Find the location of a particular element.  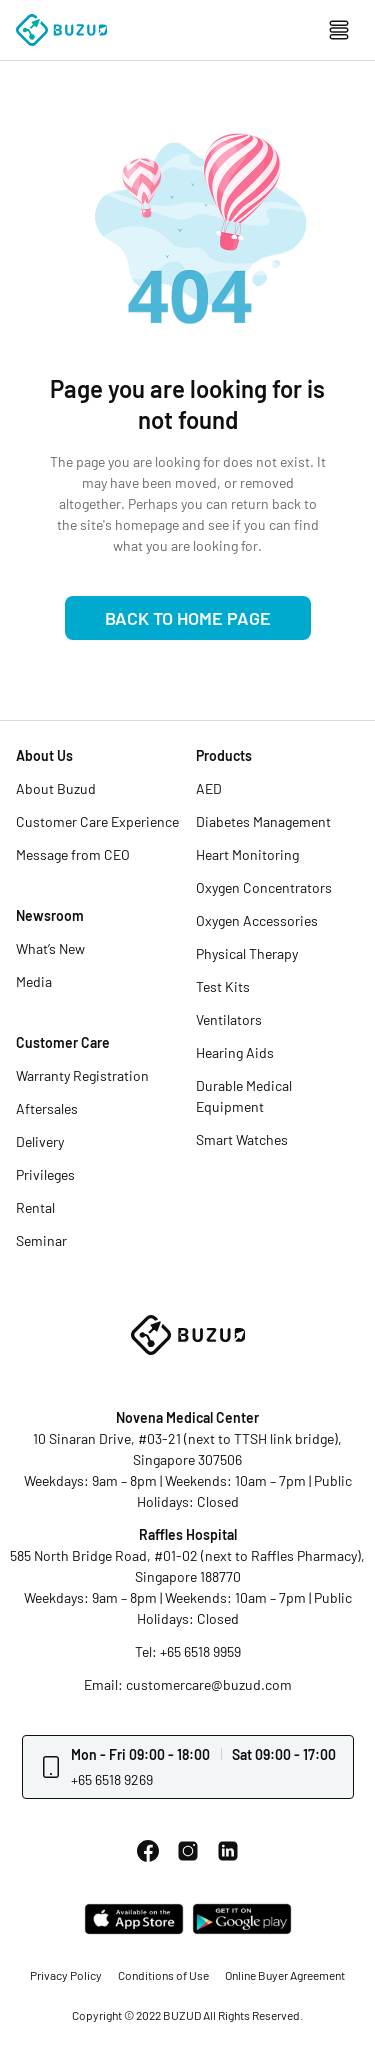

Oxygen Concentrators is located at coordinates (264, 887).